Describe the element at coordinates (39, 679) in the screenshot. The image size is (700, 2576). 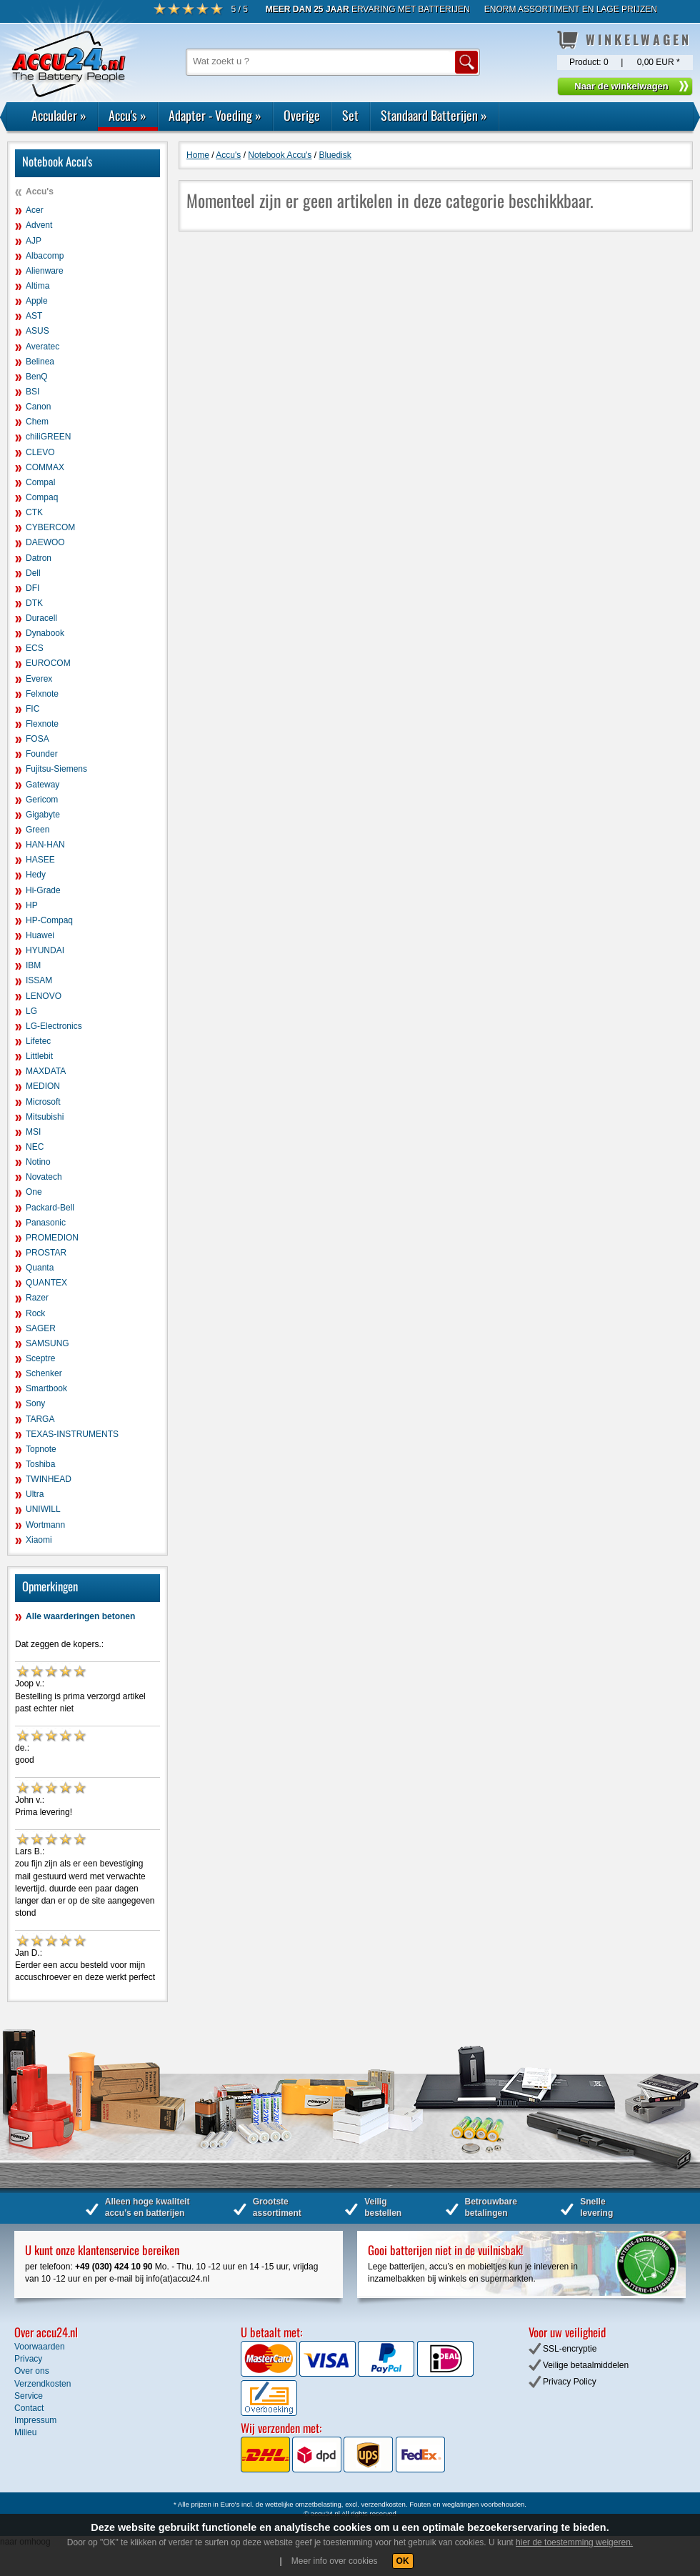
I see `Everex` at that location.